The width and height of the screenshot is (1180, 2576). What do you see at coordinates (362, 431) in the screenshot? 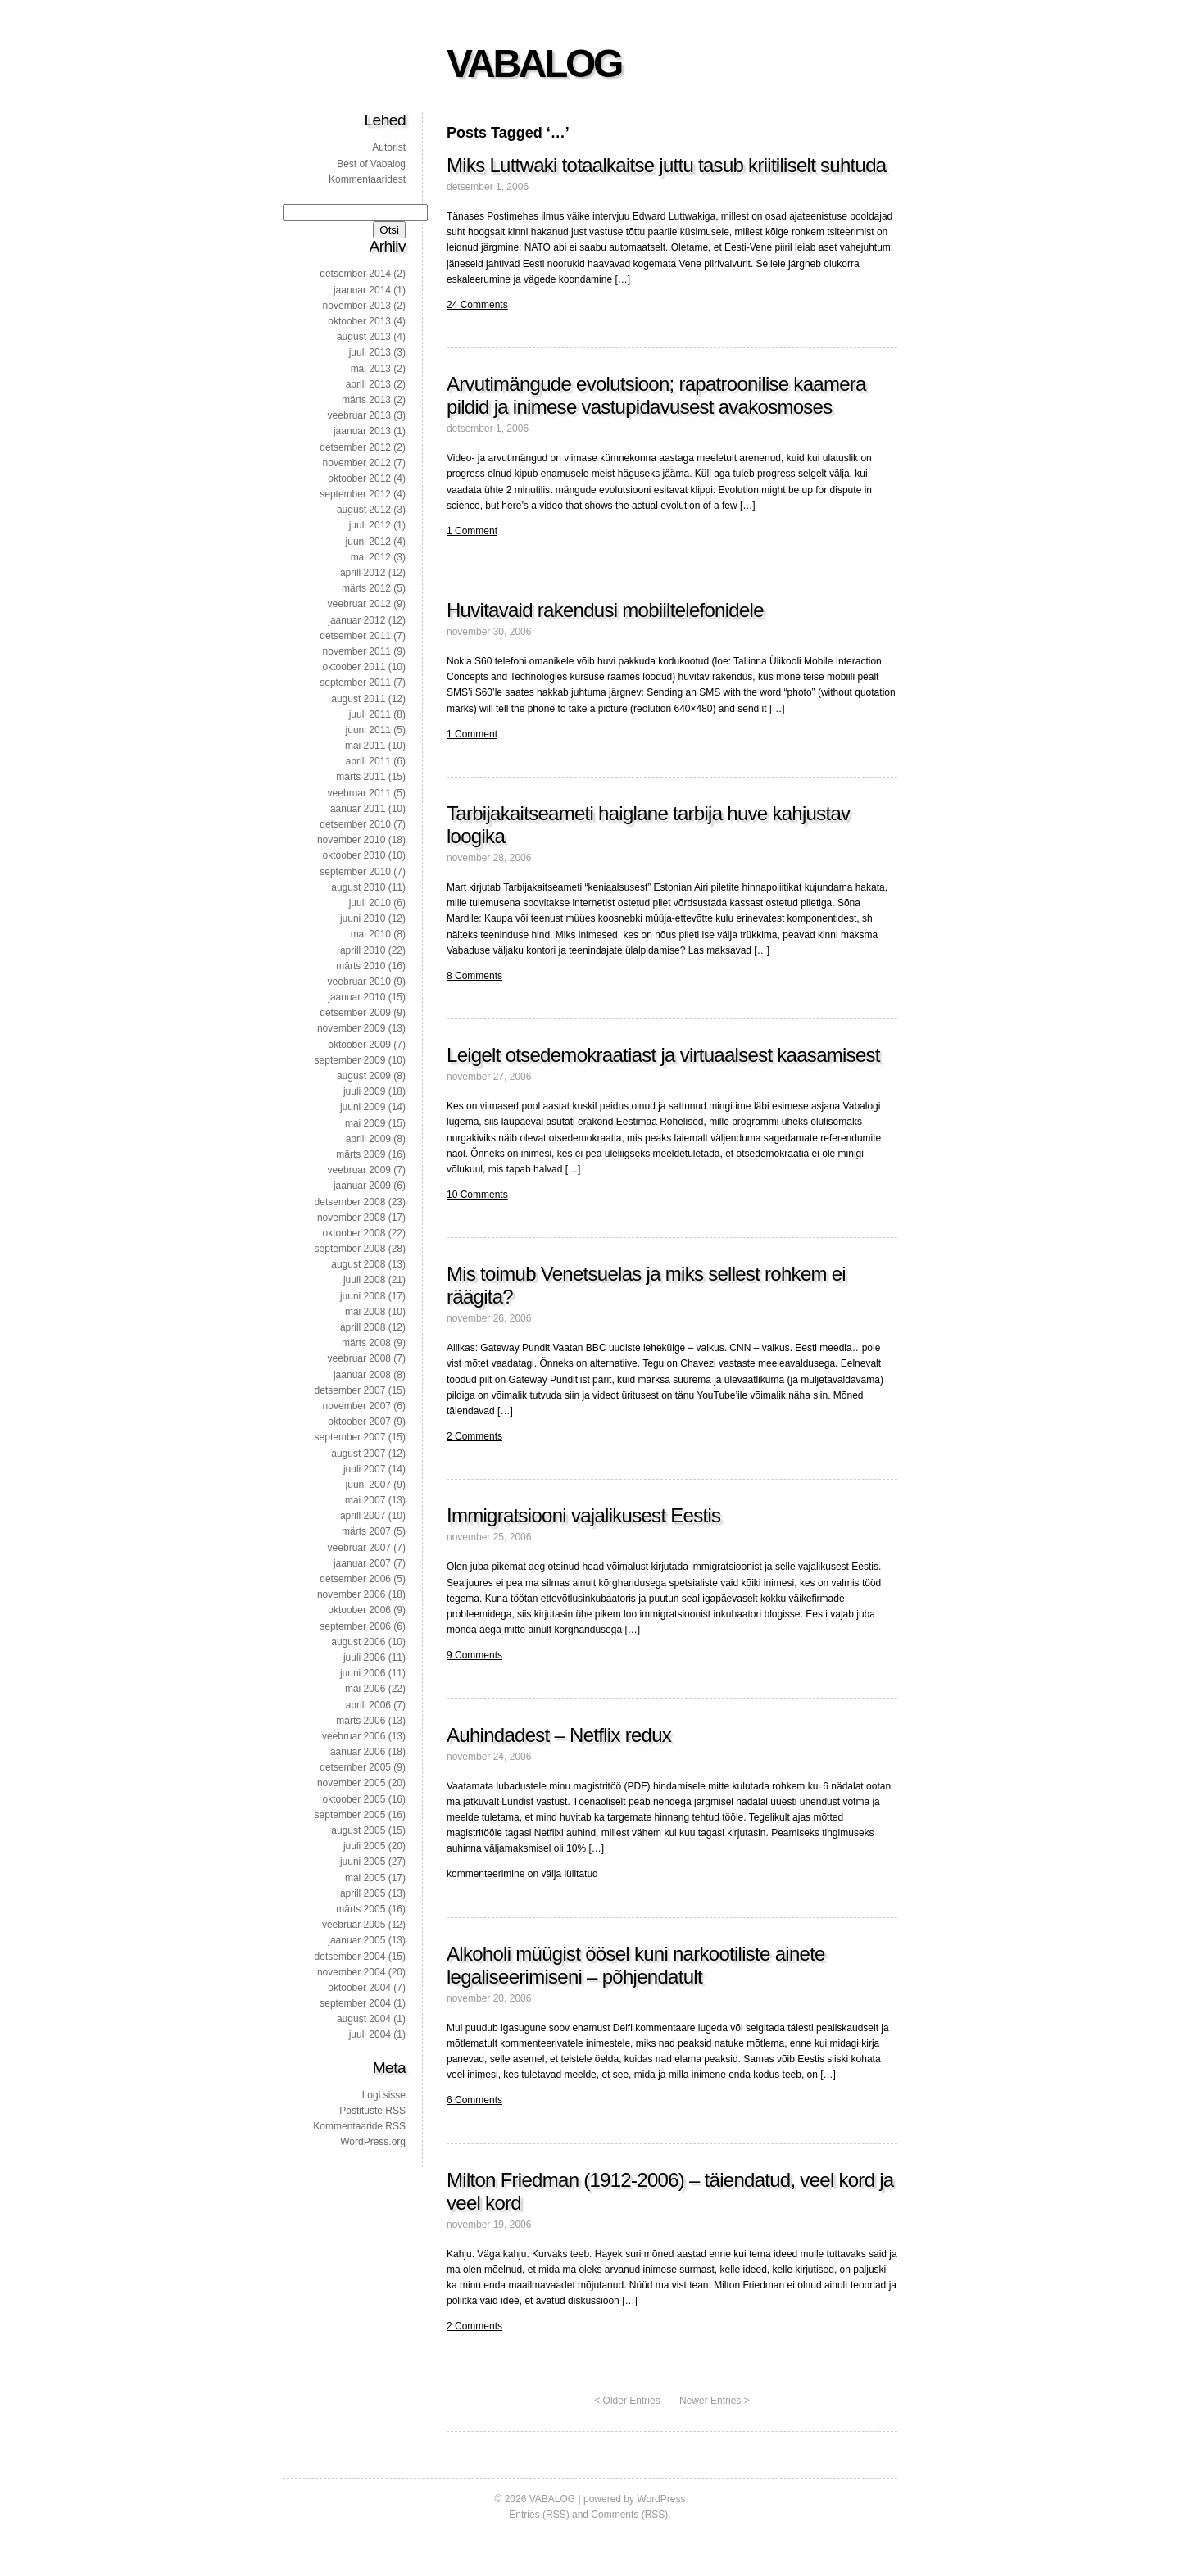
I see `jaanuar 2013` at bounding box center [362, 431].